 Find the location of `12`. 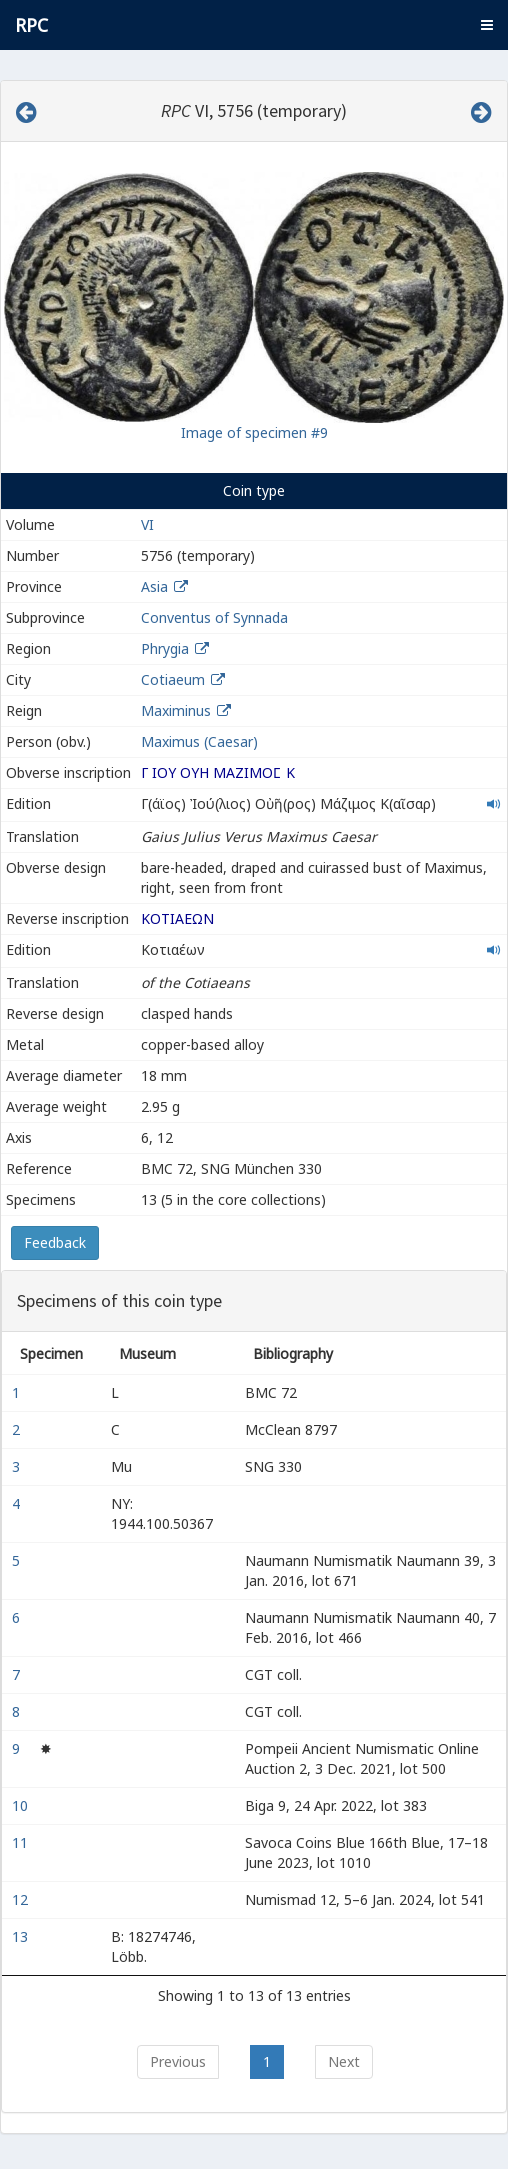

12 is located at coordinates (22, 1899).